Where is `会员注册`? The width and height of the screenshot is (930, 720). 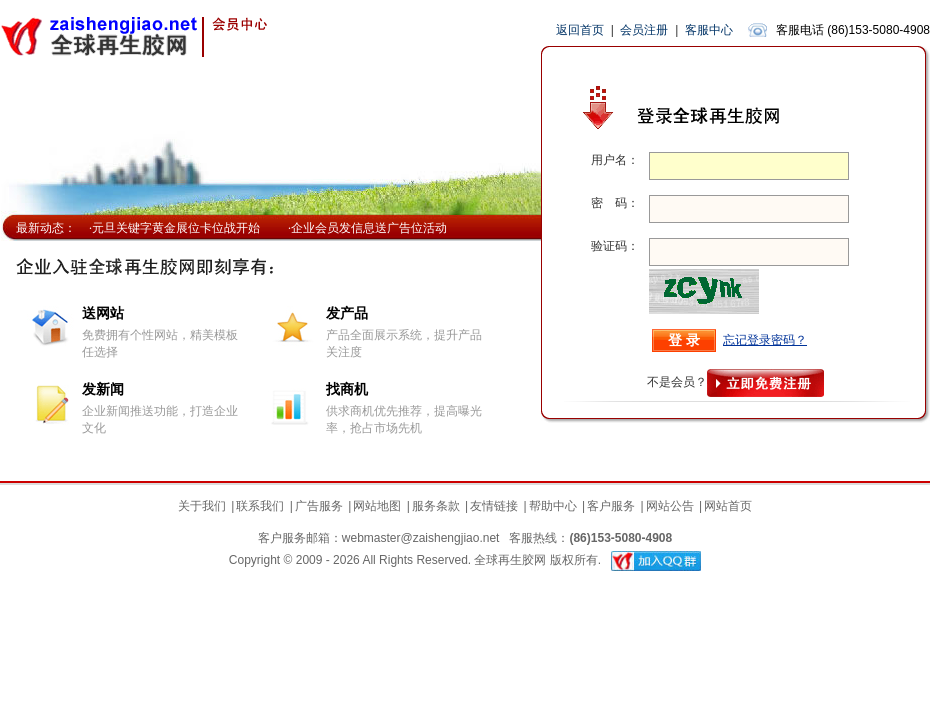 会员注册 is located at coordinates (644, 30).